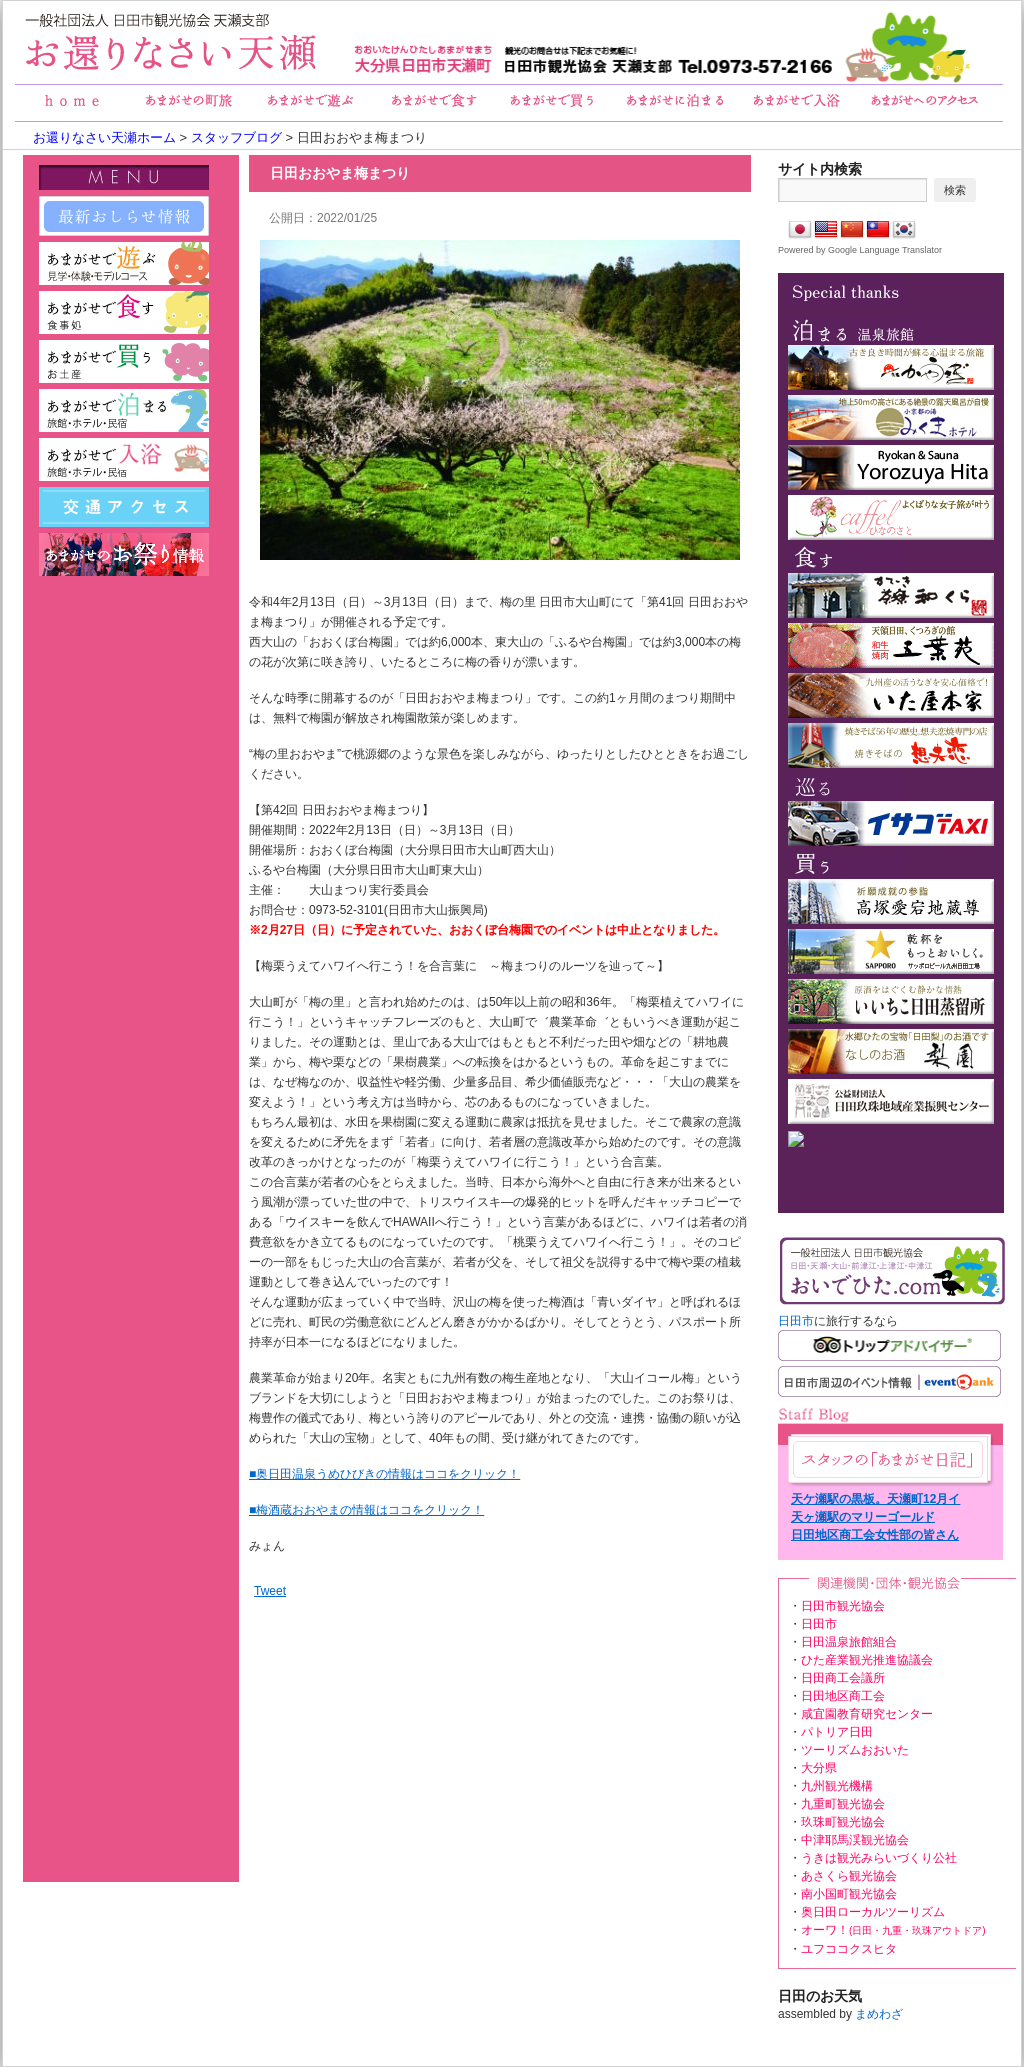 This screenshot has height=2067, width=1024. What do you see at coordinates (875, 1536) in the screenshot?
I see `日田地区商工会女性部の皆さんの花植え` at bounding box center [875, 1536].